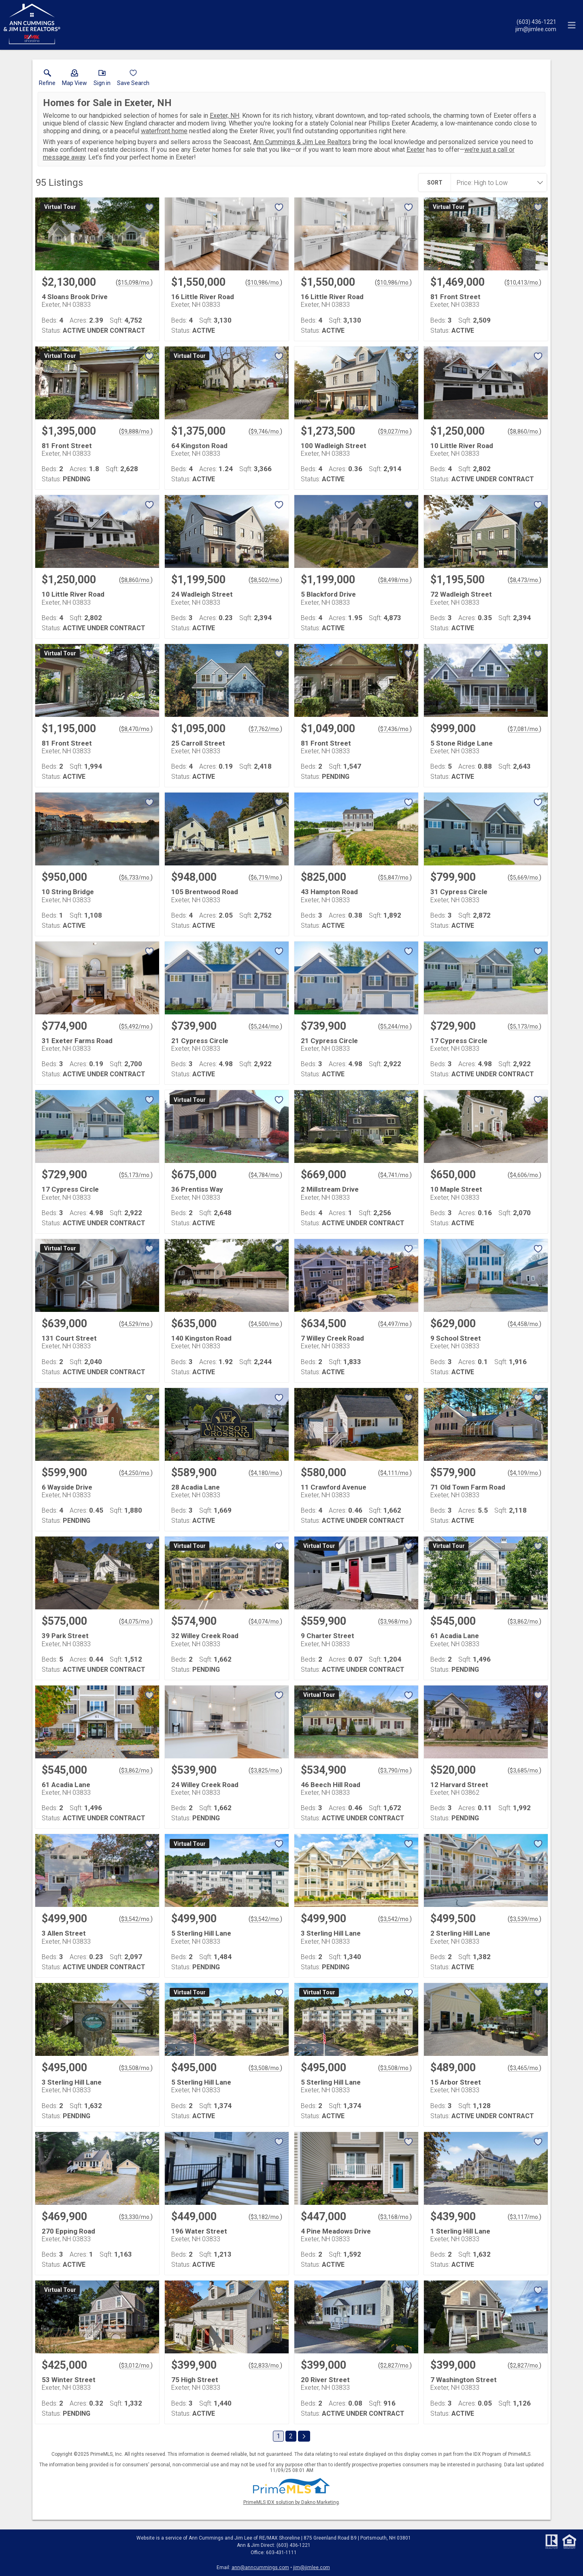  Describe the element at coordinates (524, 729) in the screenshot. I see `$7,081/mo. [Approximate mortgage payment $7,081 per month.]` at that location.